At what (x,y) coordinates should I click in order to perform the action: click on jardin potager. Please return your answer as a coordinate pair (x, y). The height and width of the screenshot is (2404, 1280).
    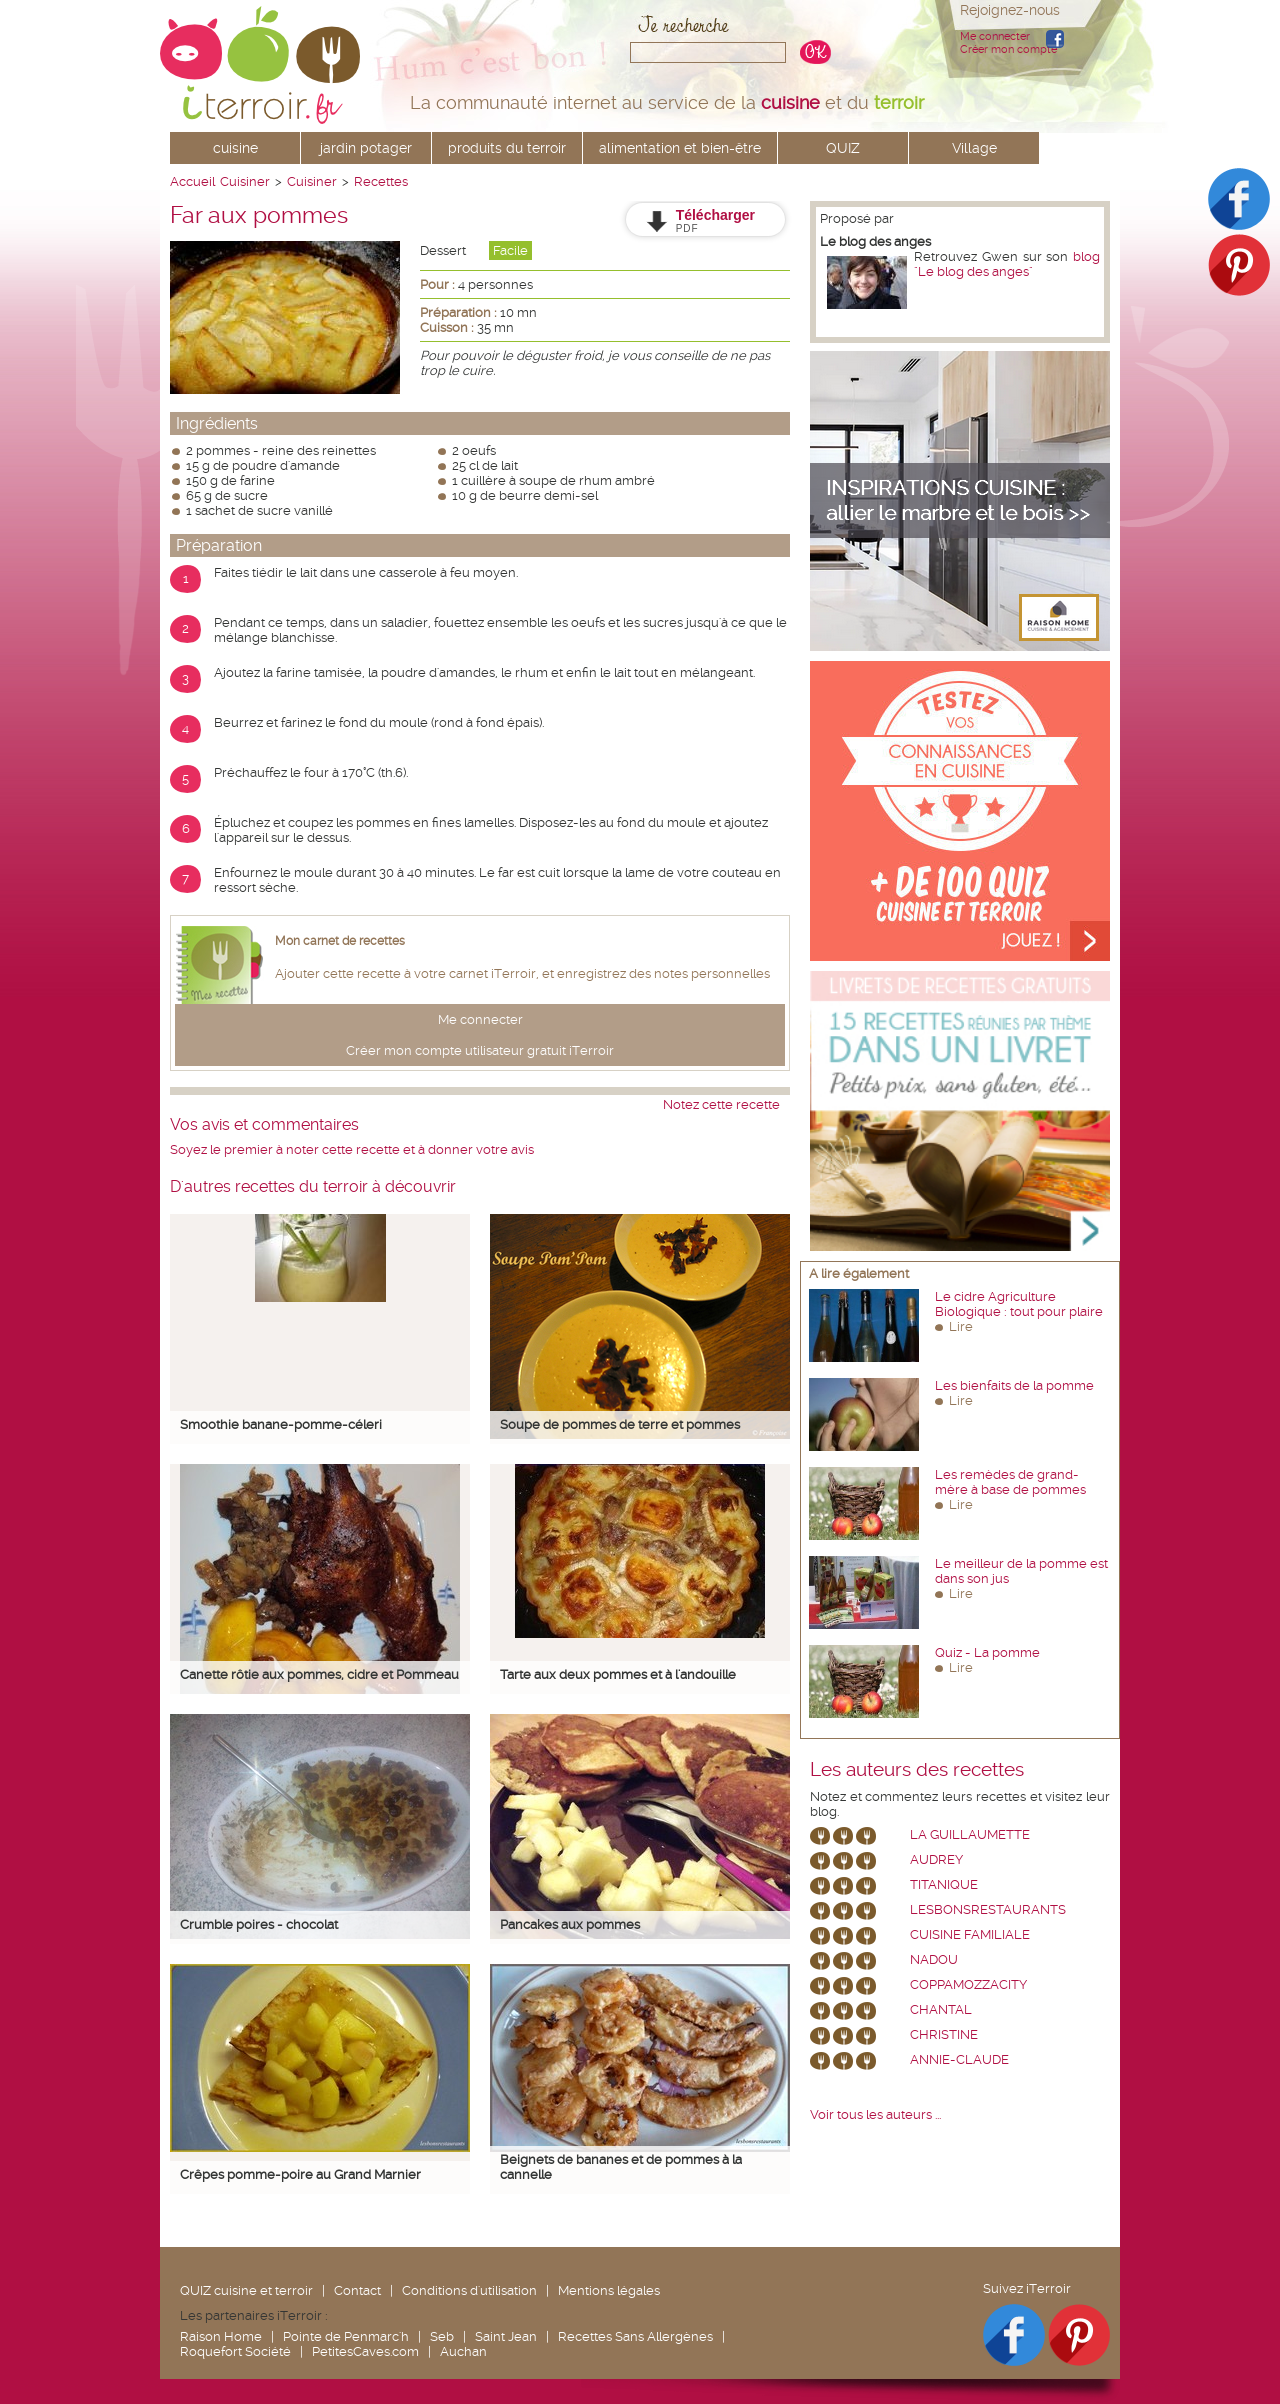
    Looking at the image, I should click on (366, 148).